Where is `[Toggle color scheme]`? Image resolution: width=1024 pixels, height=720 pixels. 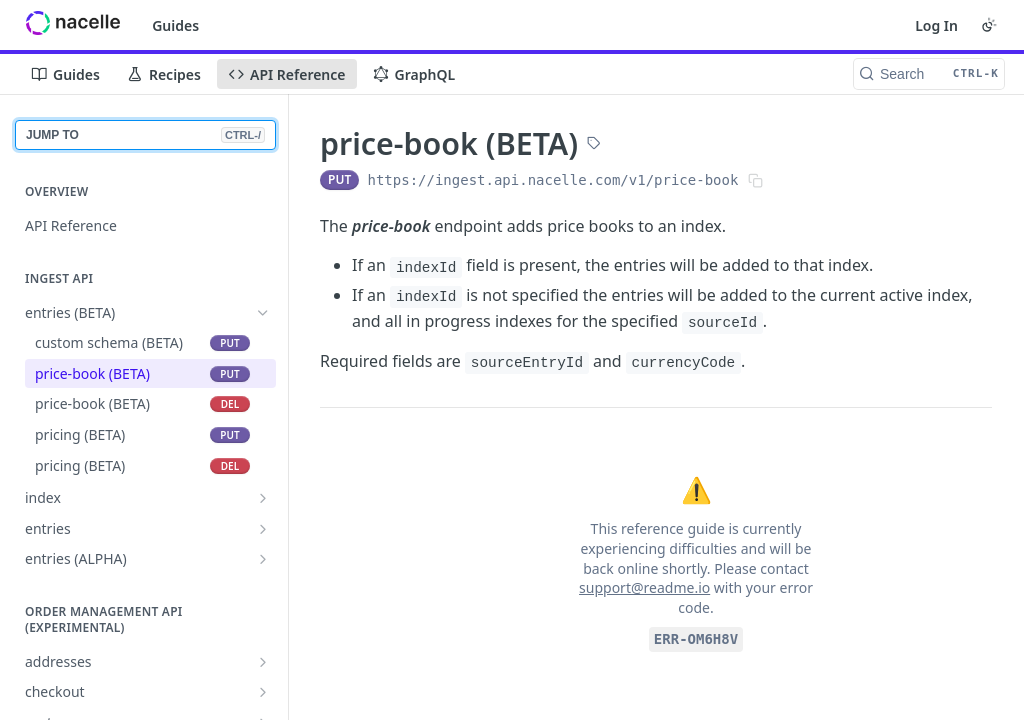
[Toggle color scheme] is located at coordinates (989, 25).